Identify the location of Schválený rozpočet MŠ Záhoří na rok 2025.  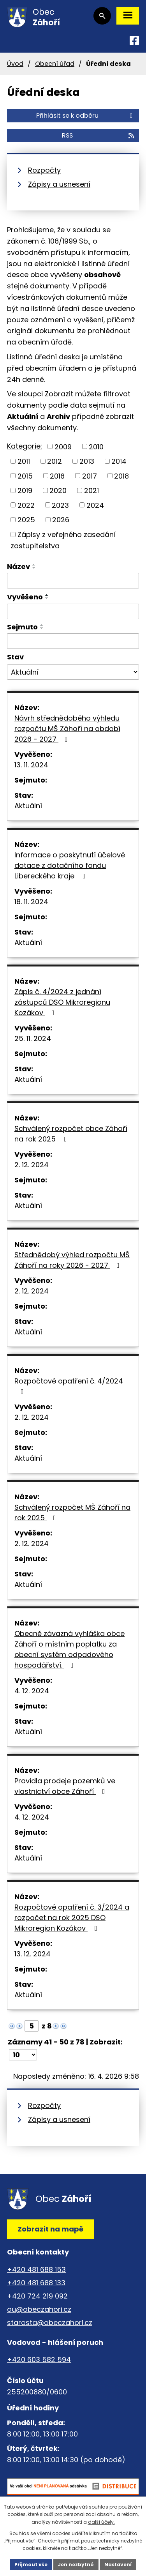
(72, 1512).